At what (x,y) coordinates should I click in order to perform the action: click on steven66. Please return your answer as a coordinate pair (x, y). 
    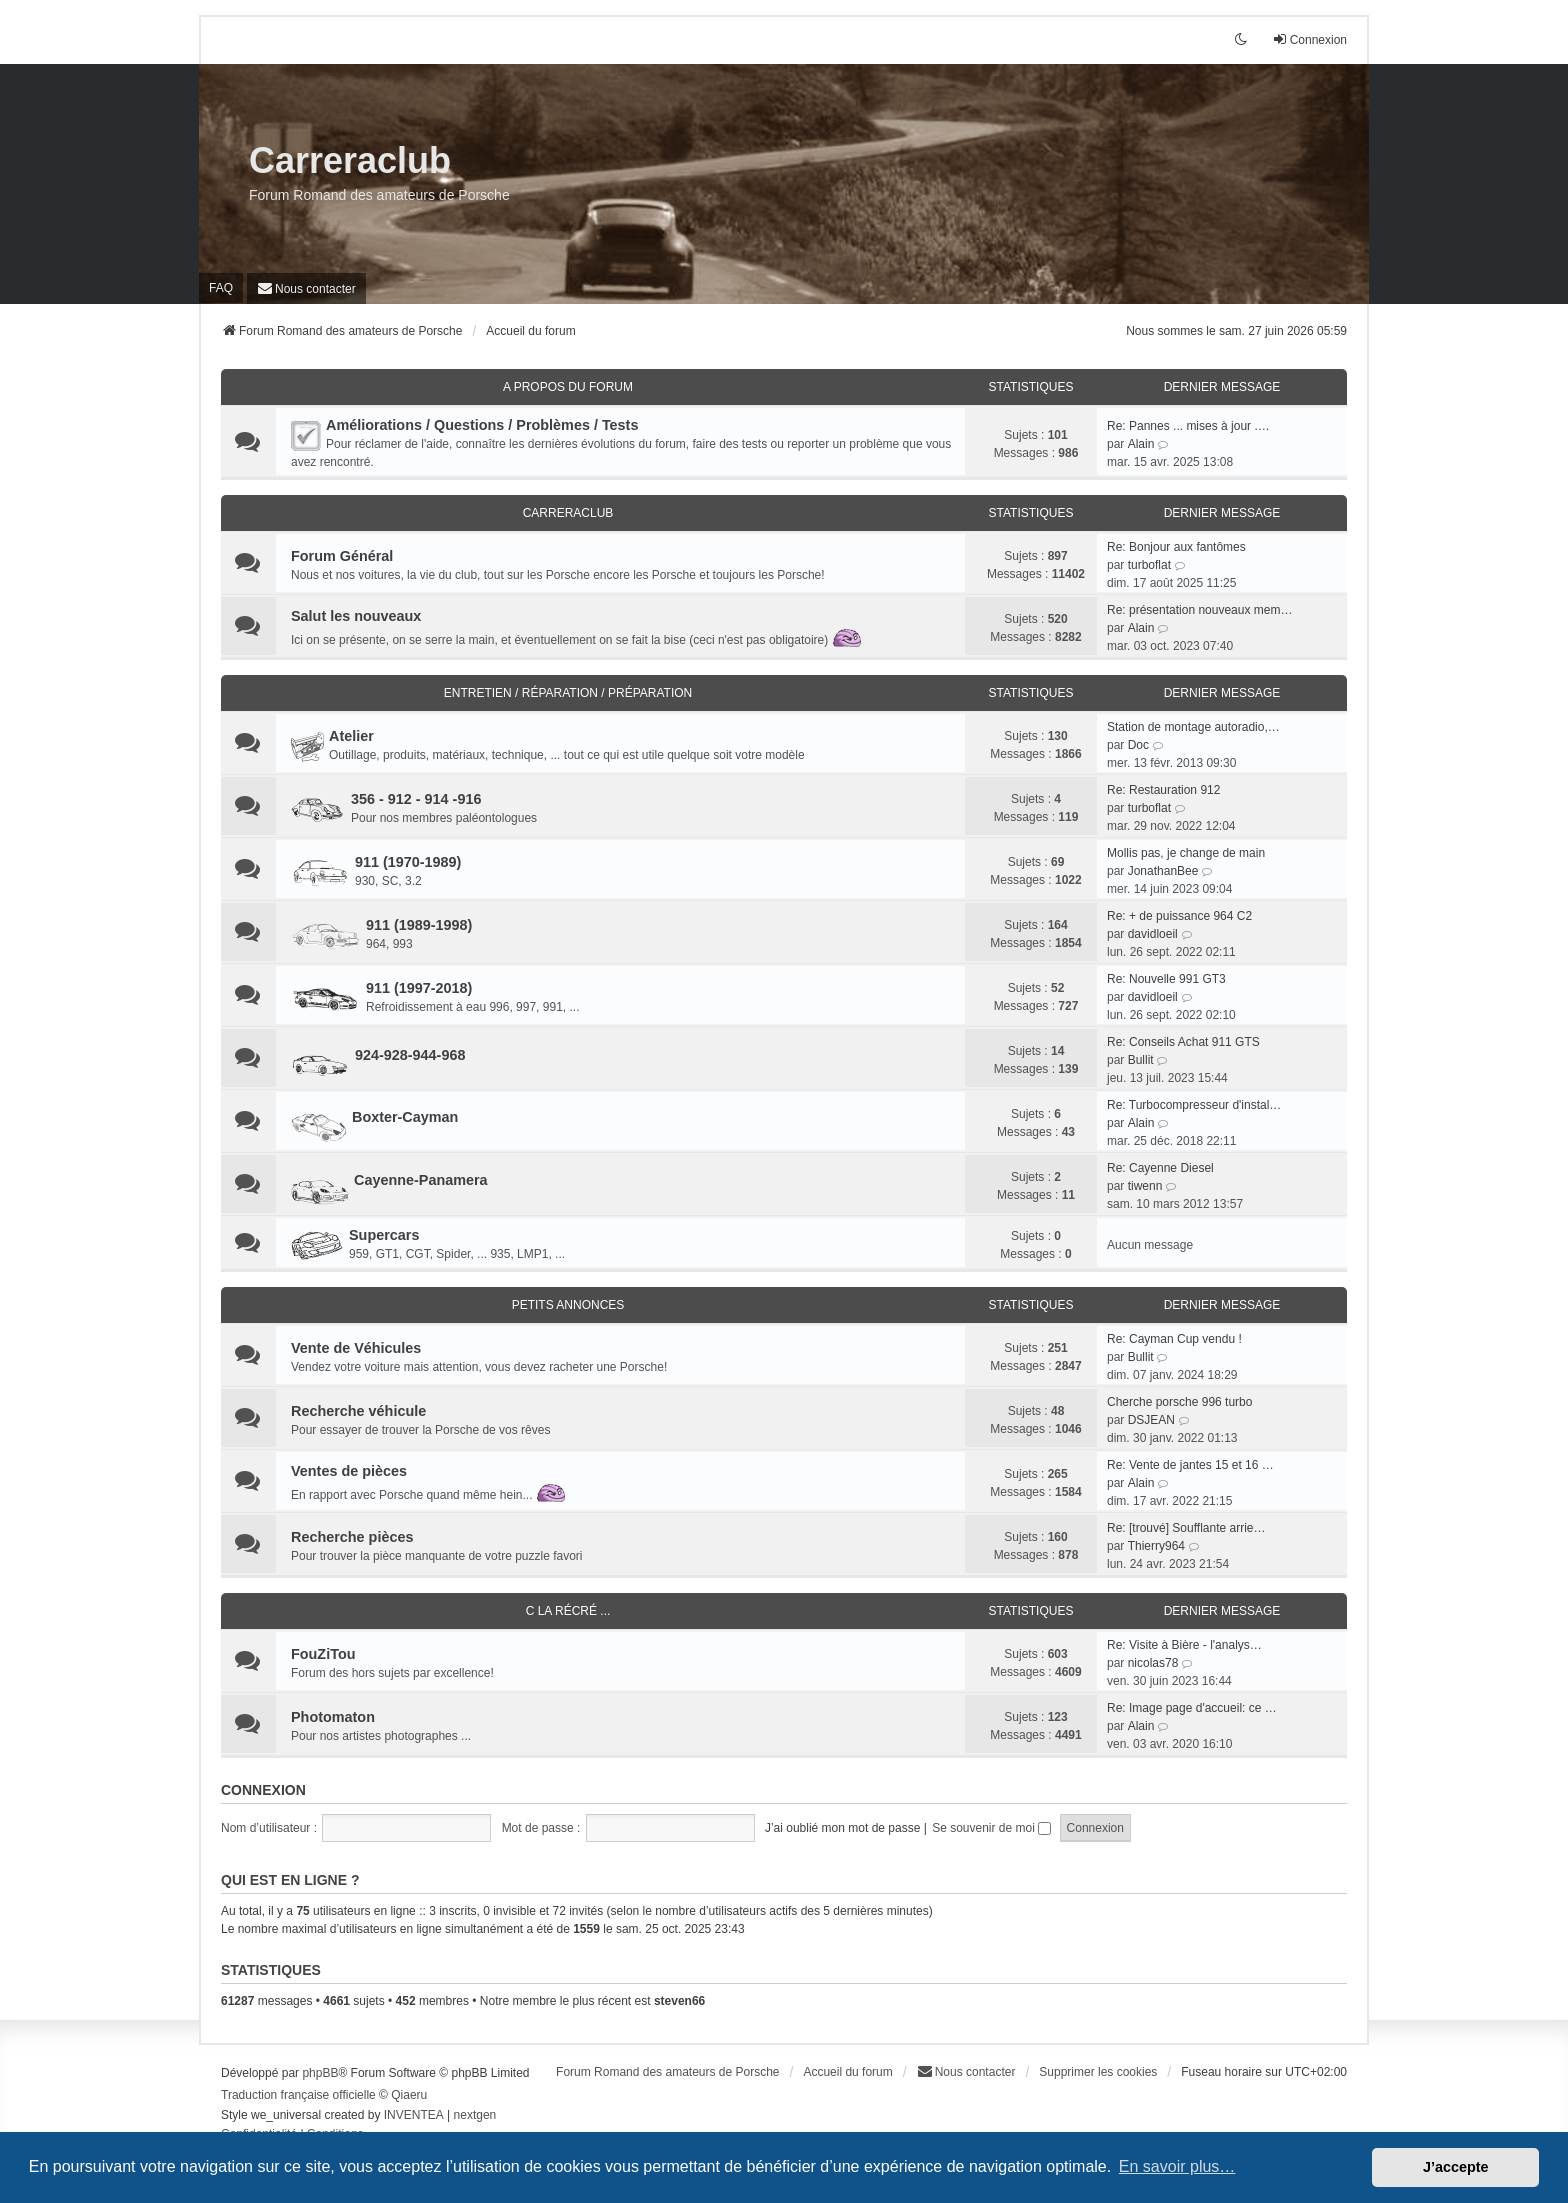
    Looking at the image, I should click on (679, 2001).